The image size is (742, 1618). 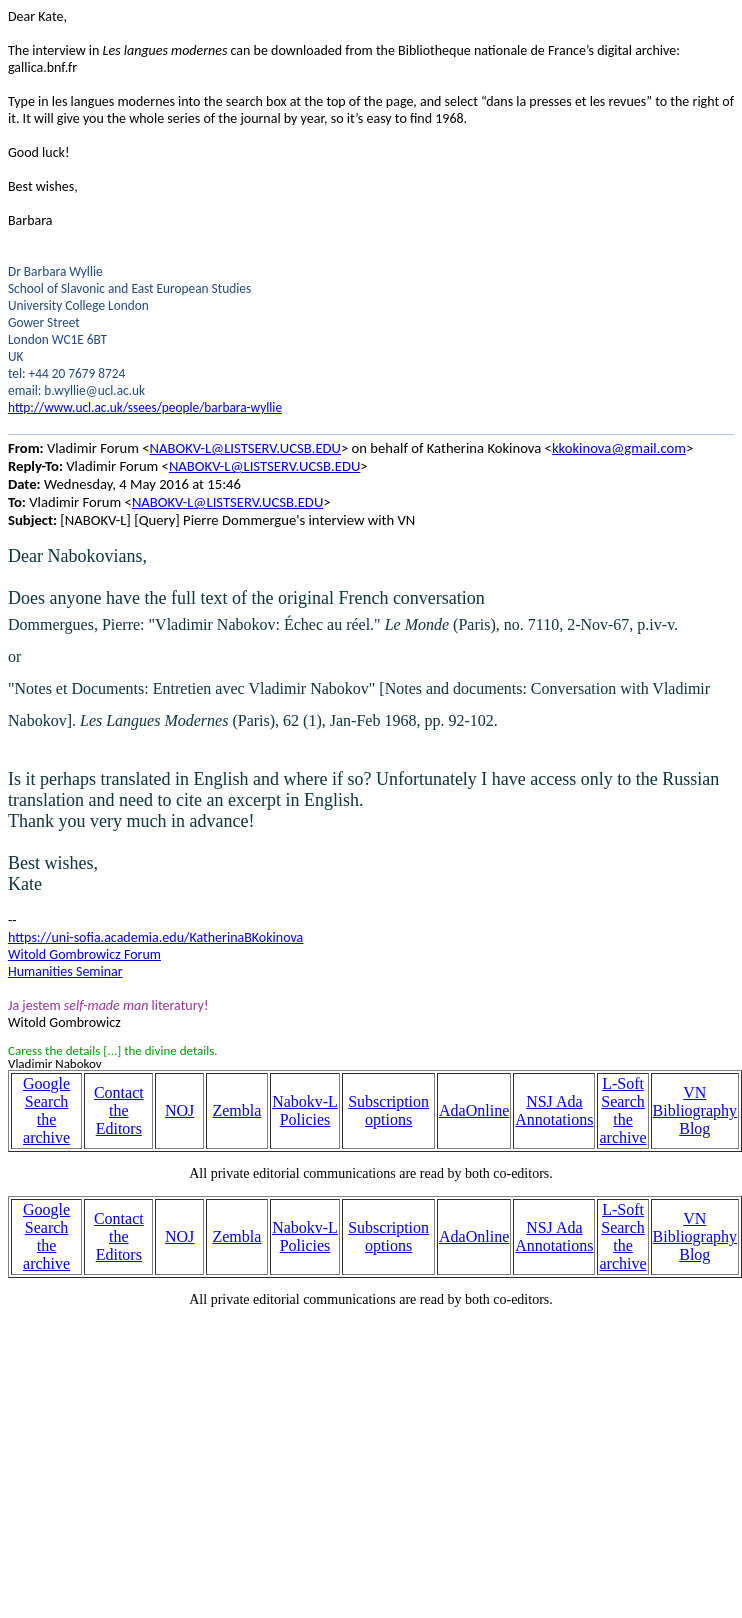 What do you see at coordinates (474, 1110) in the screenshot?
I see `AdaOnline` at bounding box center [474, 1110].